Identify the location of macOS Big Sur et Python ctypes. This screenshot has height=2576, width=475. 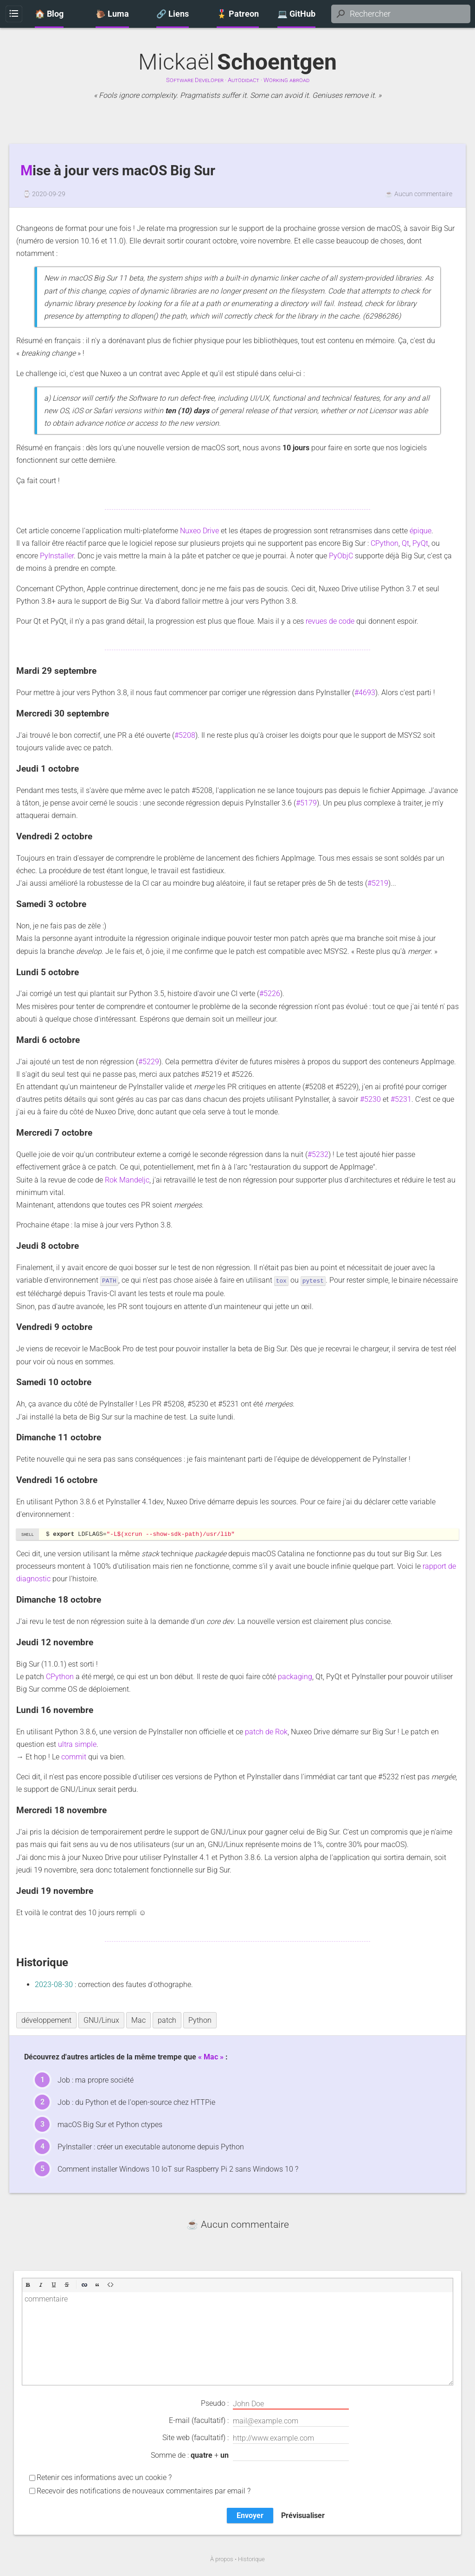
(110, 2124).